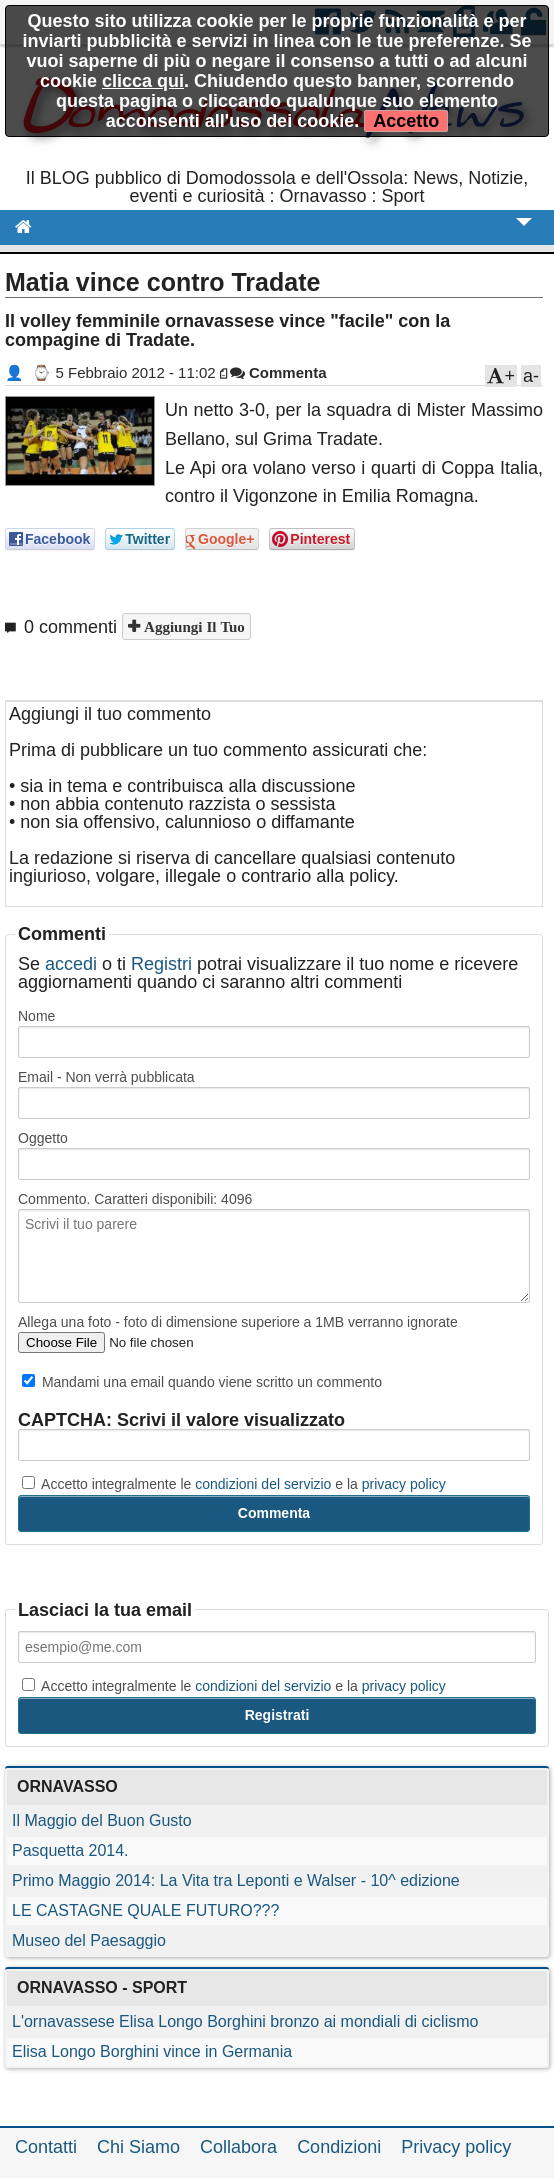  I want to click on Pasquetta 2014., so click(70, 1850).